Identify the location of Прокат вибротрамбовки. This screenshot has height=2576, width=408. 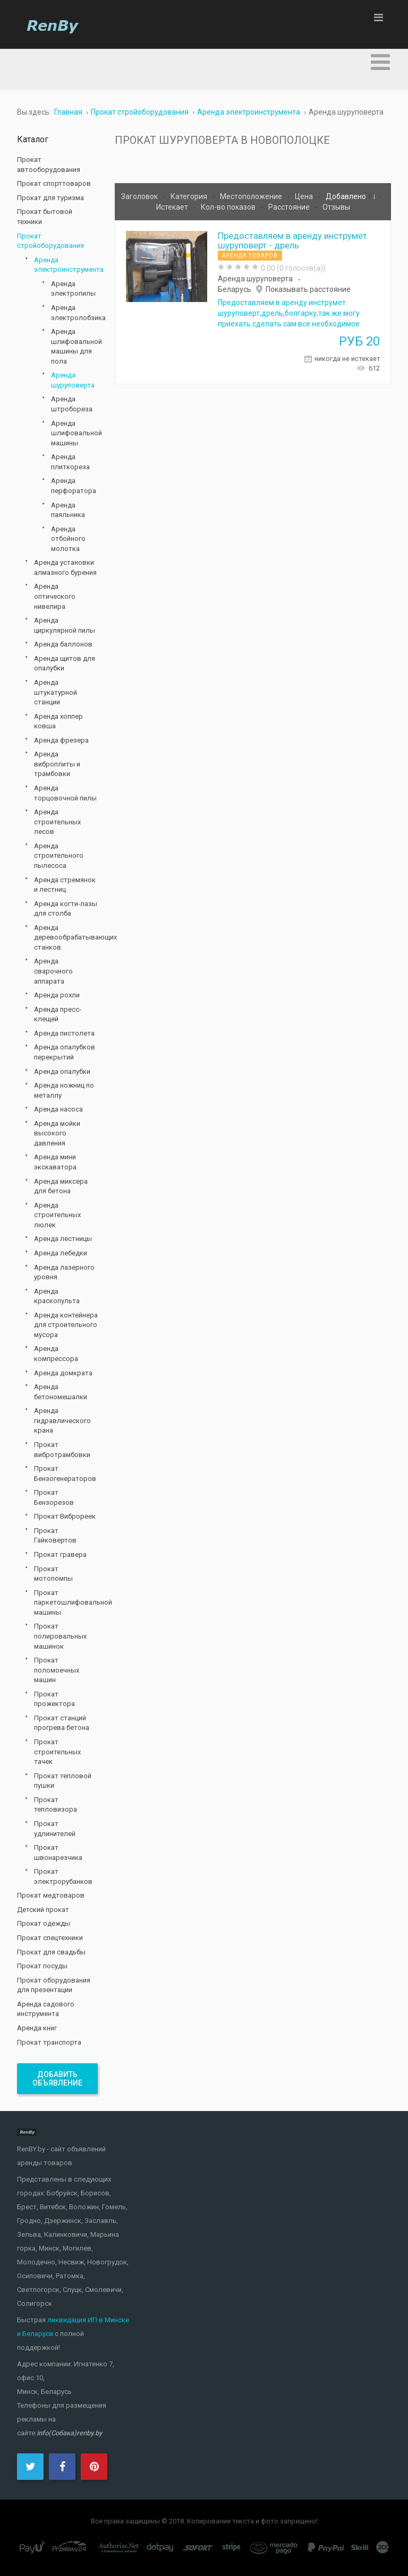
(62, 1450).